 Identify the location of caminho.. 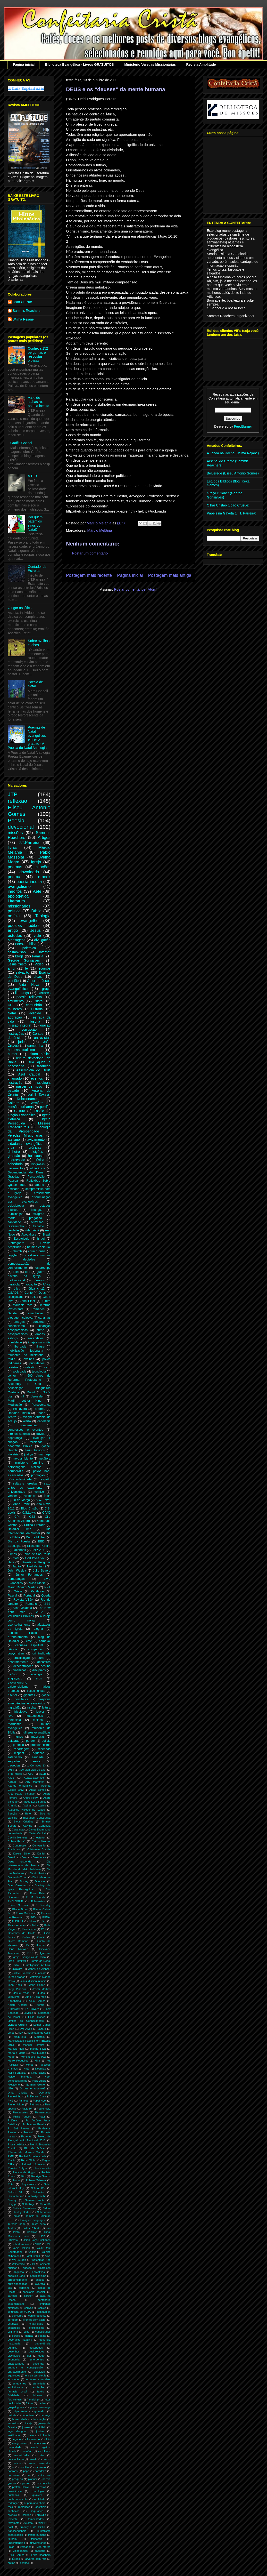
(24, 2287).